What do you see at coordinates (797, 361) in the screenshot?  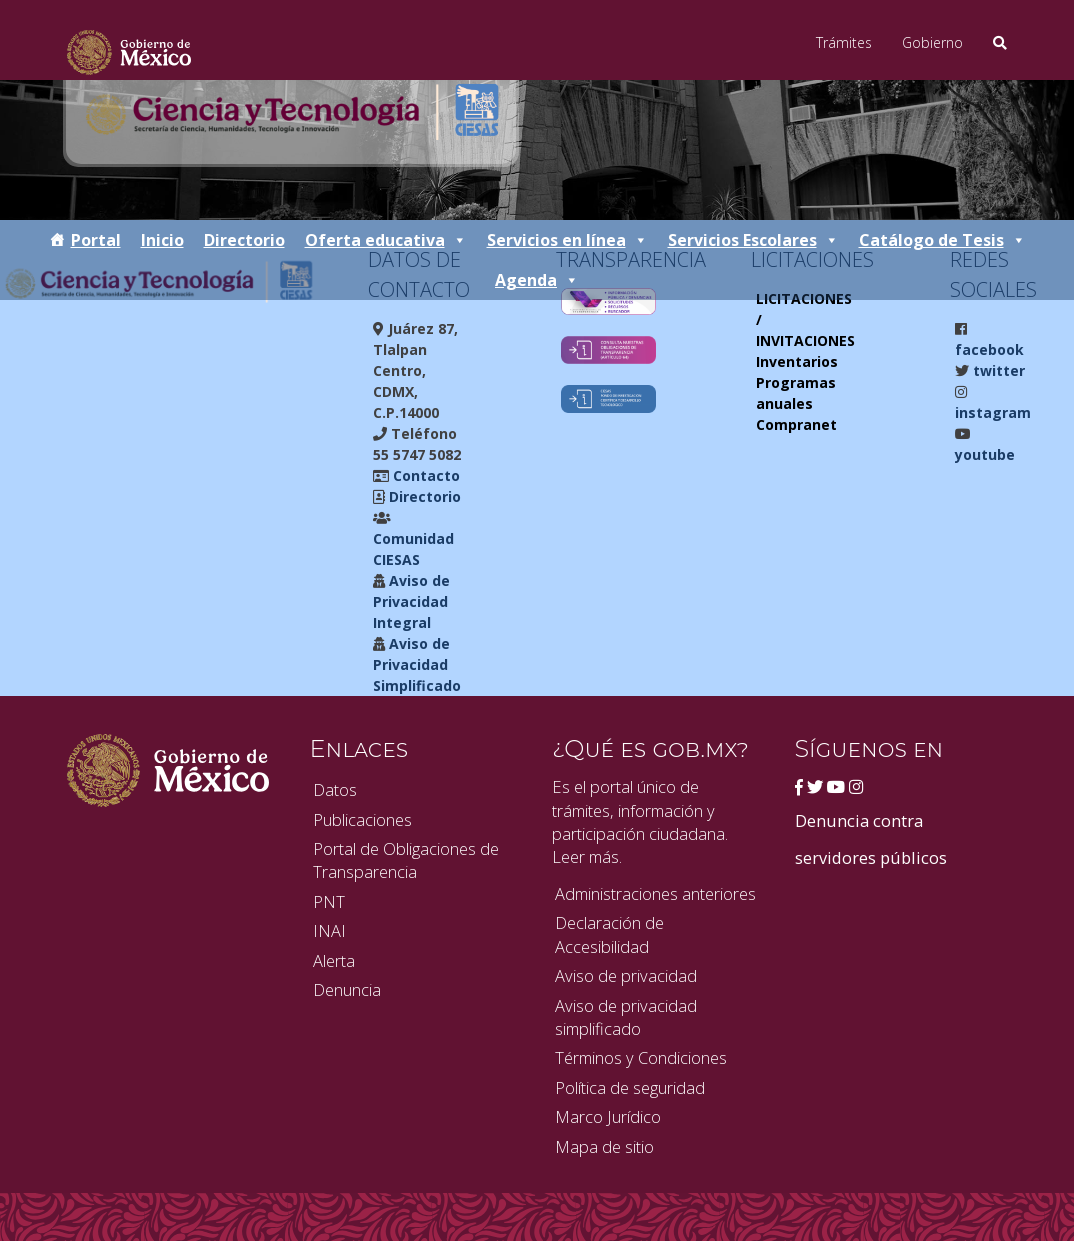 I see `Inventarios` at bounding box center [797, 361].